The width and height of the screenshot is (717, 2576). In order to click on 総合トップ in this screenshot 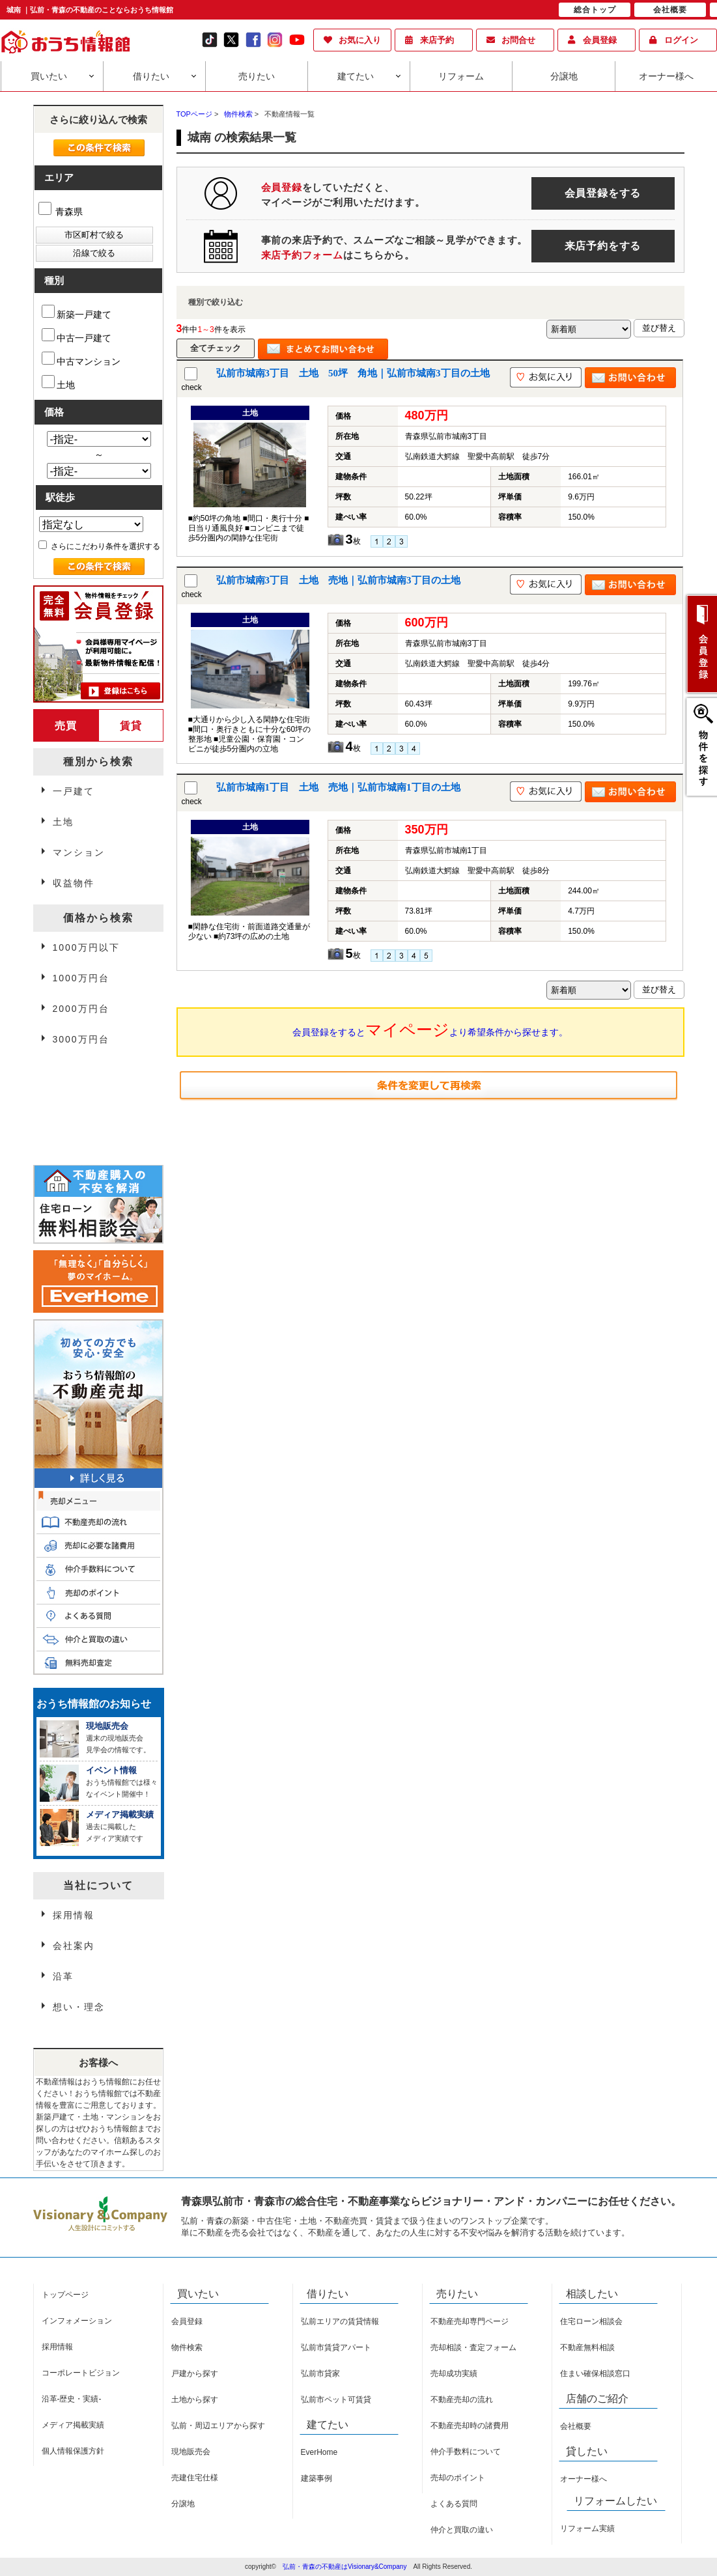, I will do `click(595, 9)`.